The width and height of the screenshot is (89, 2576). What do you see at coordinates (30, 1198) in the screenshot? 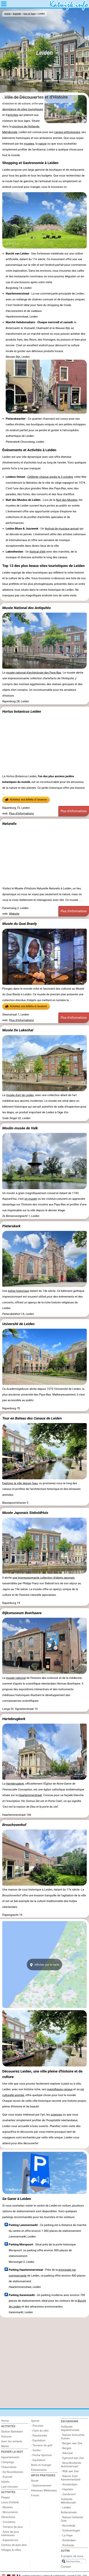
I see `un musée` at bounding box center [30, 1198].